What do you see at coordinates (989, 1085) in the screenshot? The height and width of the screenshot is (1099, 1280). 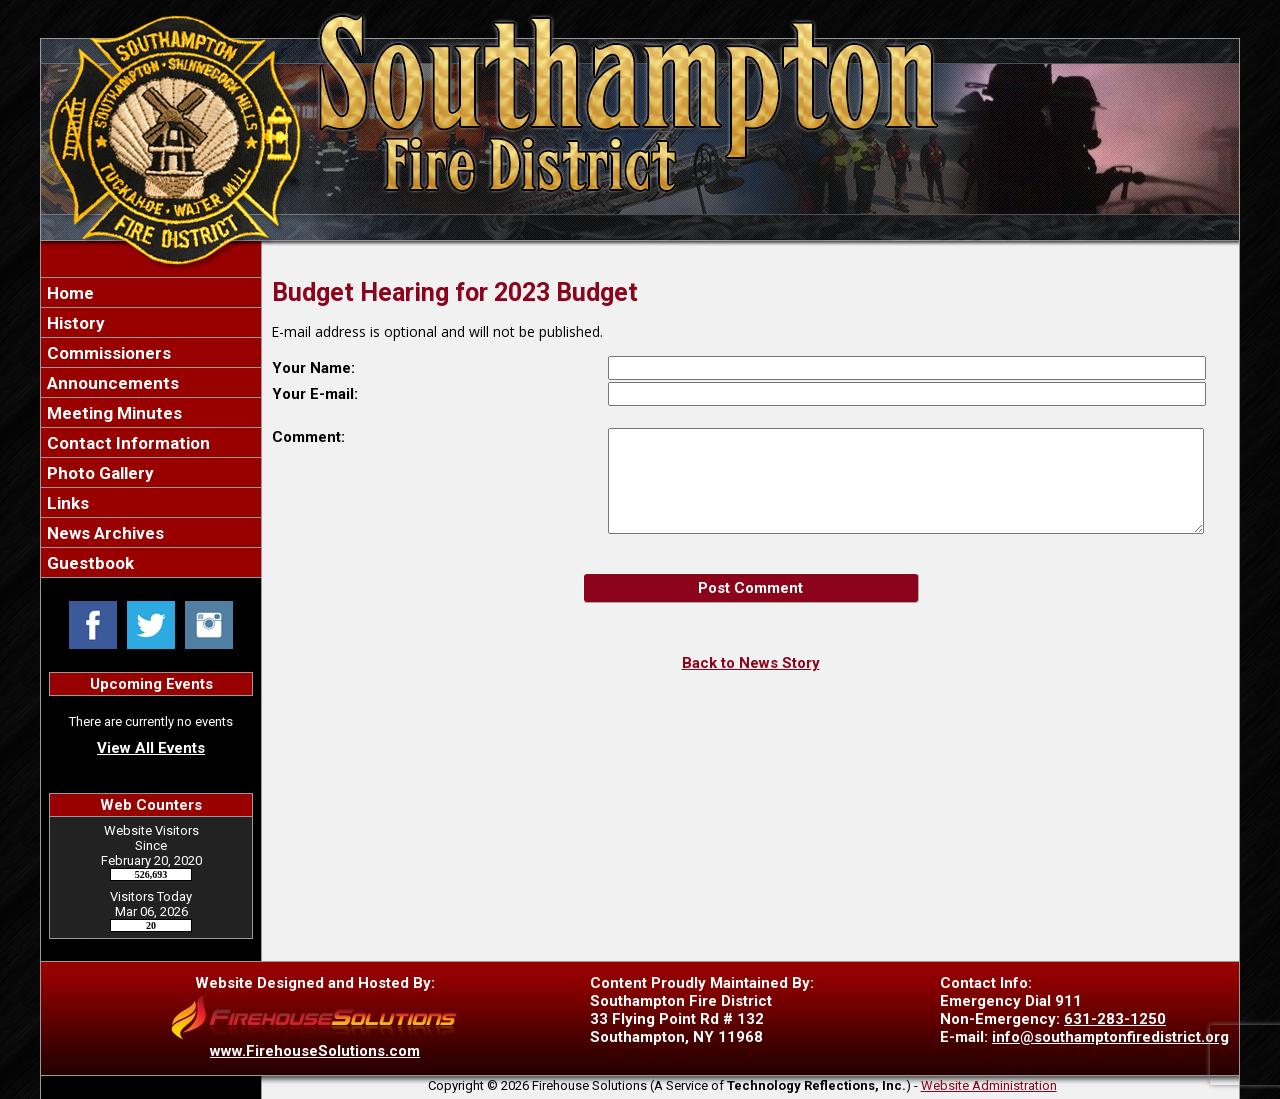 I see `Website Administration` at bounding box center [989, 1085].